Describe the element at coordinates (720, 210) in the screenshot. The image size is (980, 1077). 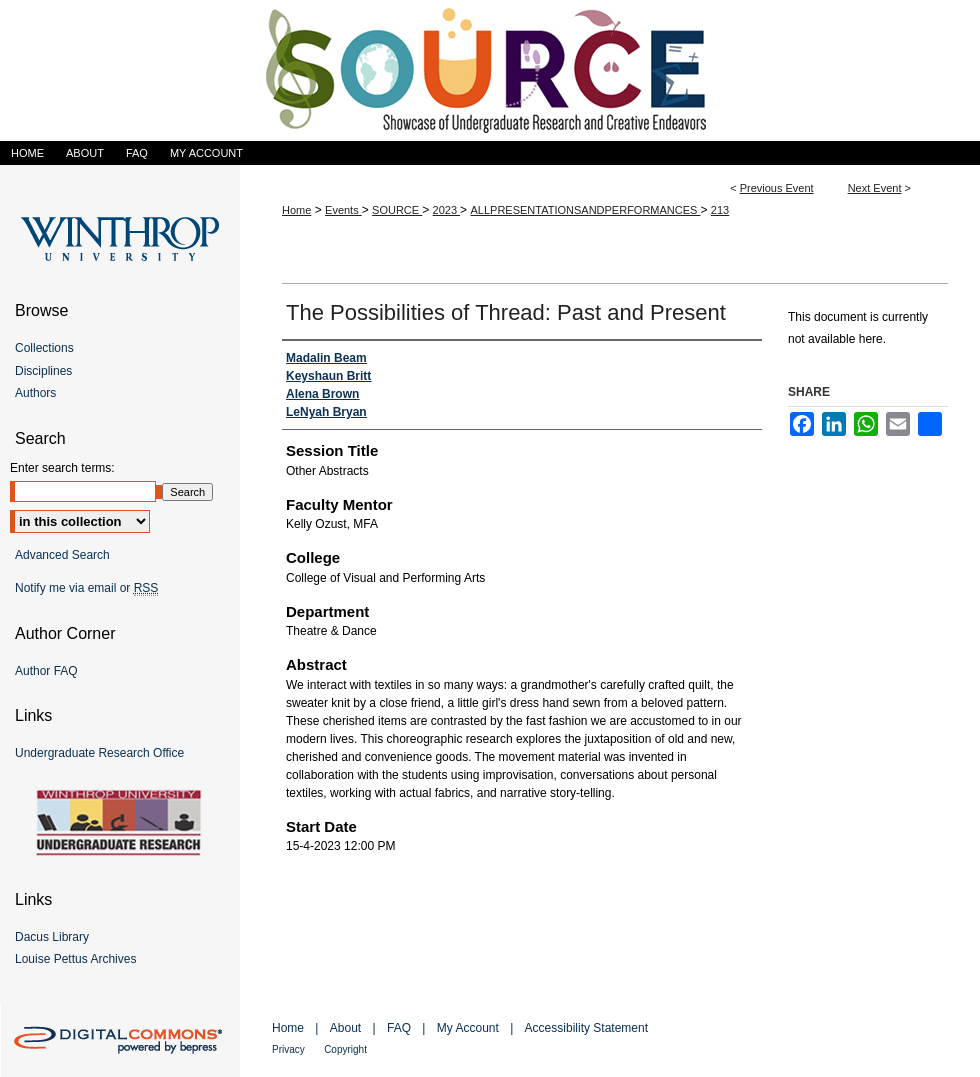
I see `213` at that location.